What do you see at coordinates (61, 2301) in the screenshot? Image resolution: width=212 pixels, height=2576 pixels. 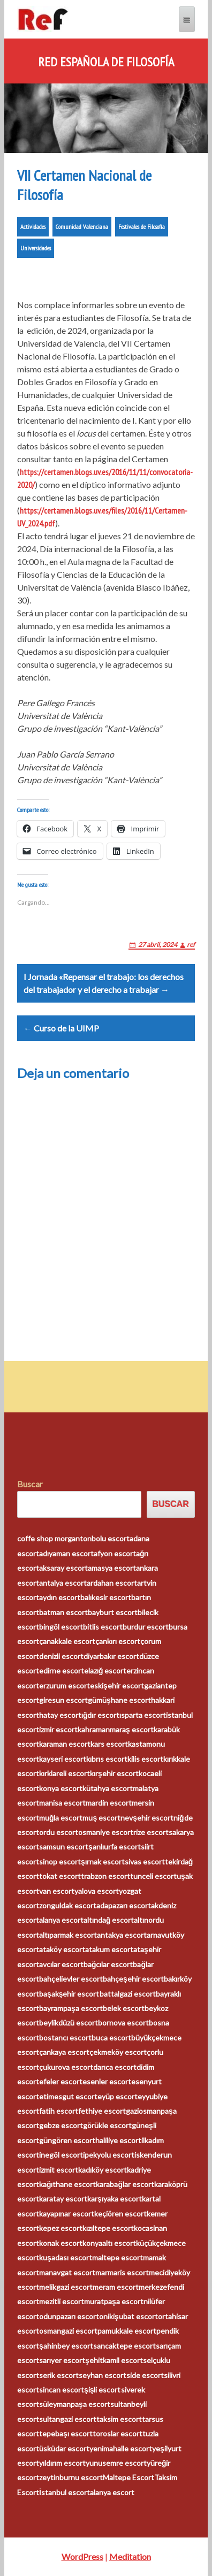 I see `mezitli escort` at bounding box center [61, 2301].